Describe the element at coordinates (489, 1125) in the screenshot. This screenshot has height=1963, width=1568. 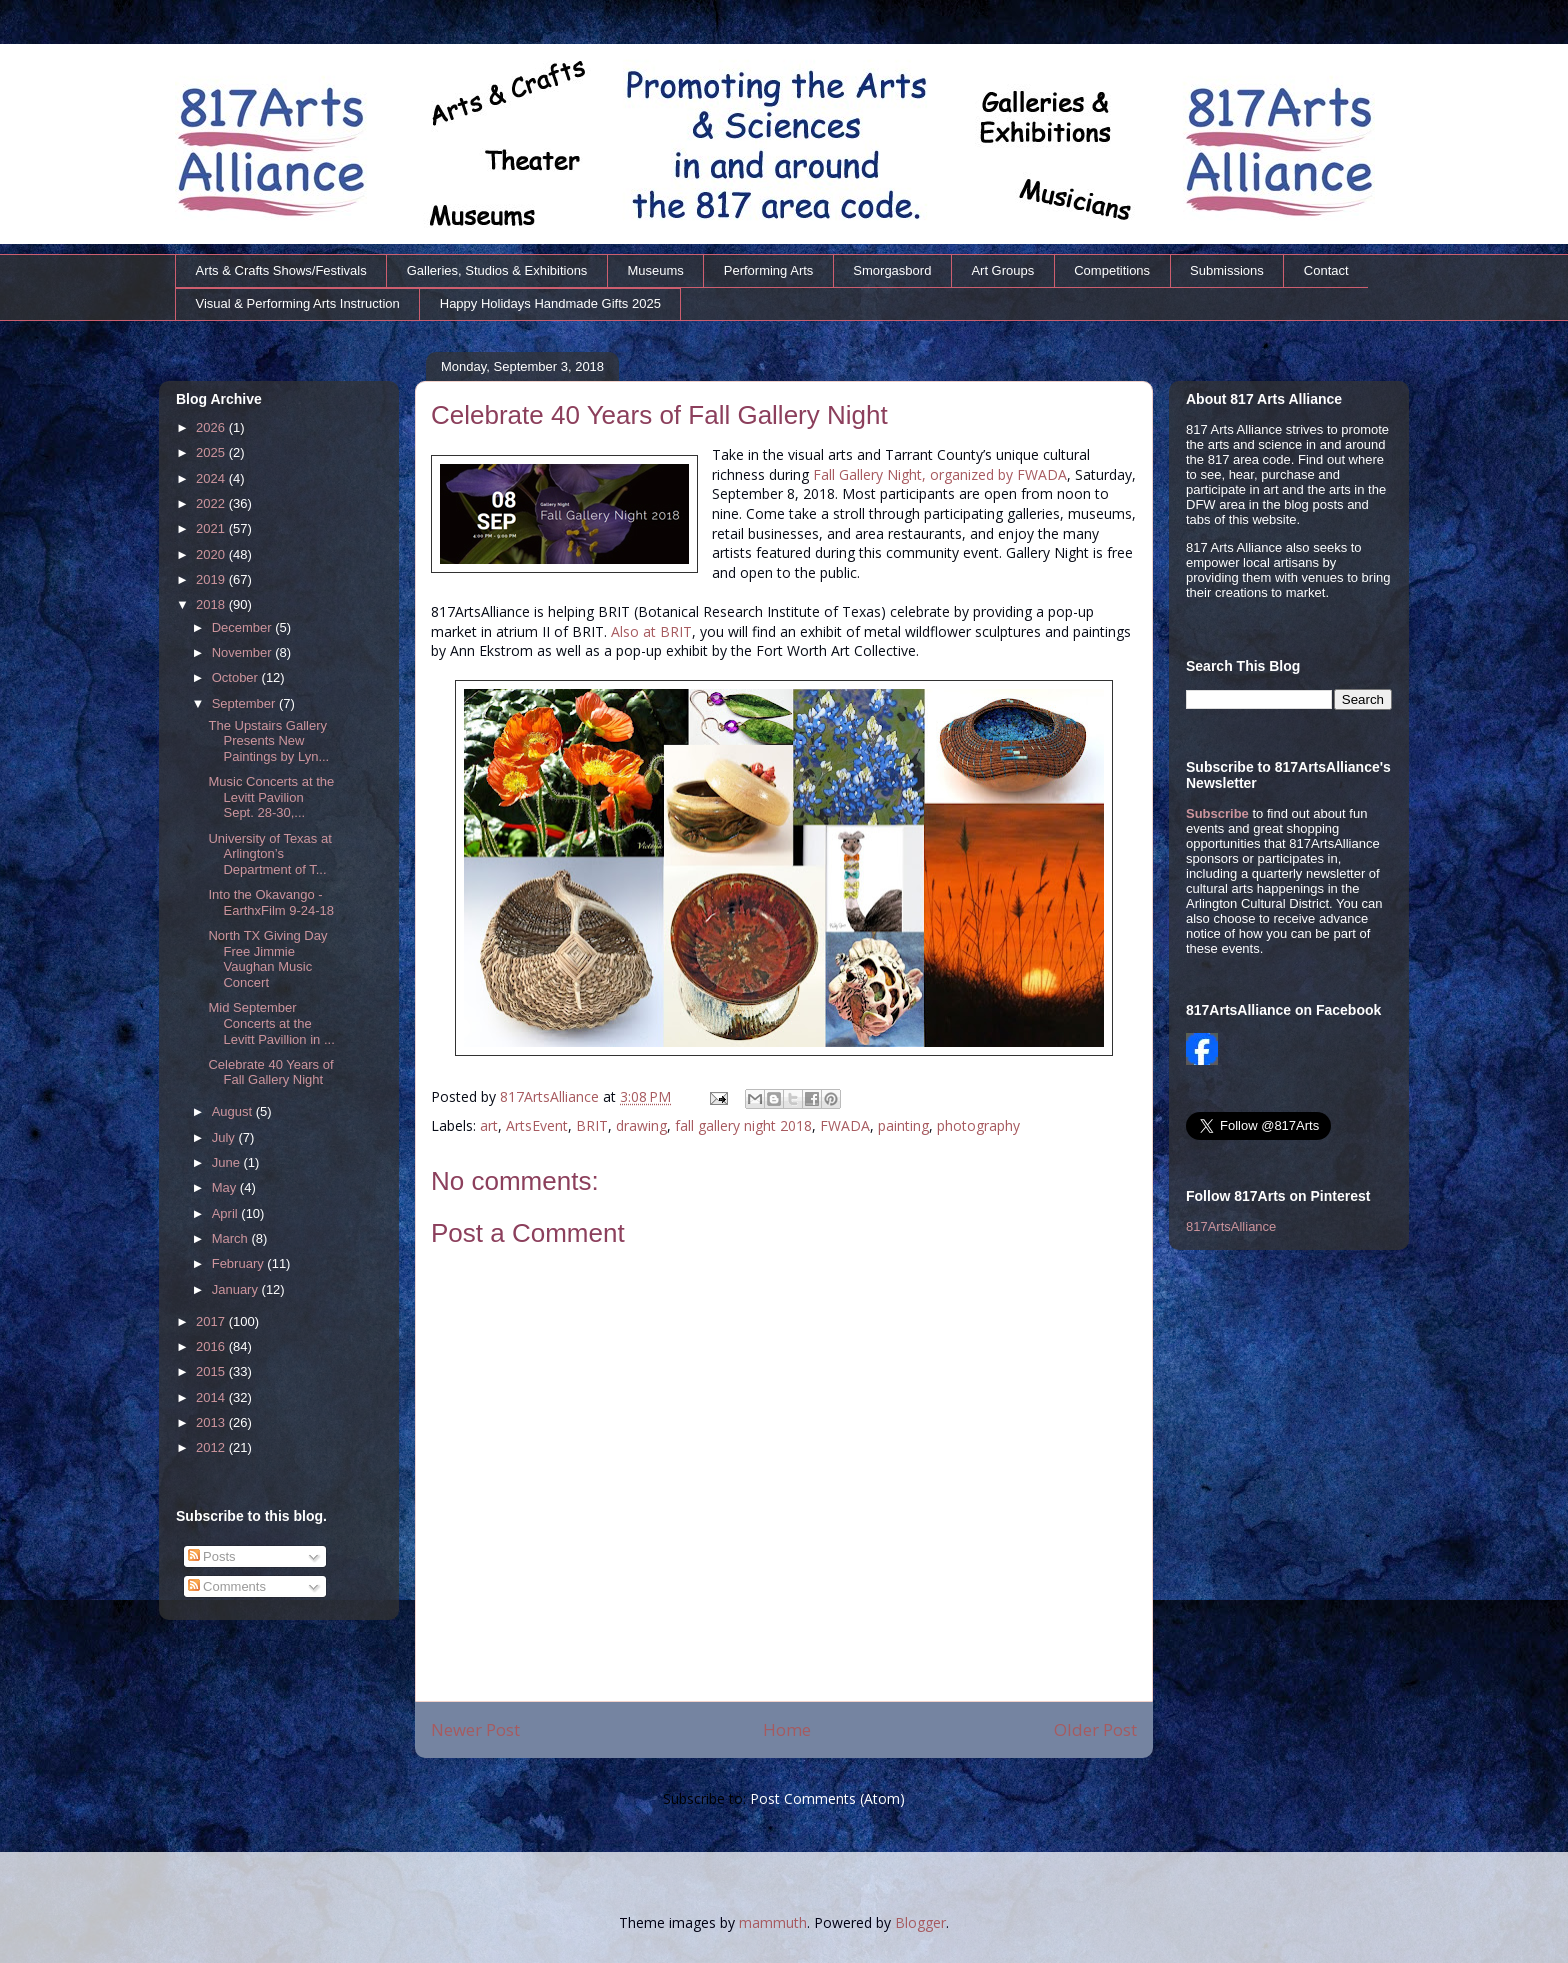
I see `art` at that location.